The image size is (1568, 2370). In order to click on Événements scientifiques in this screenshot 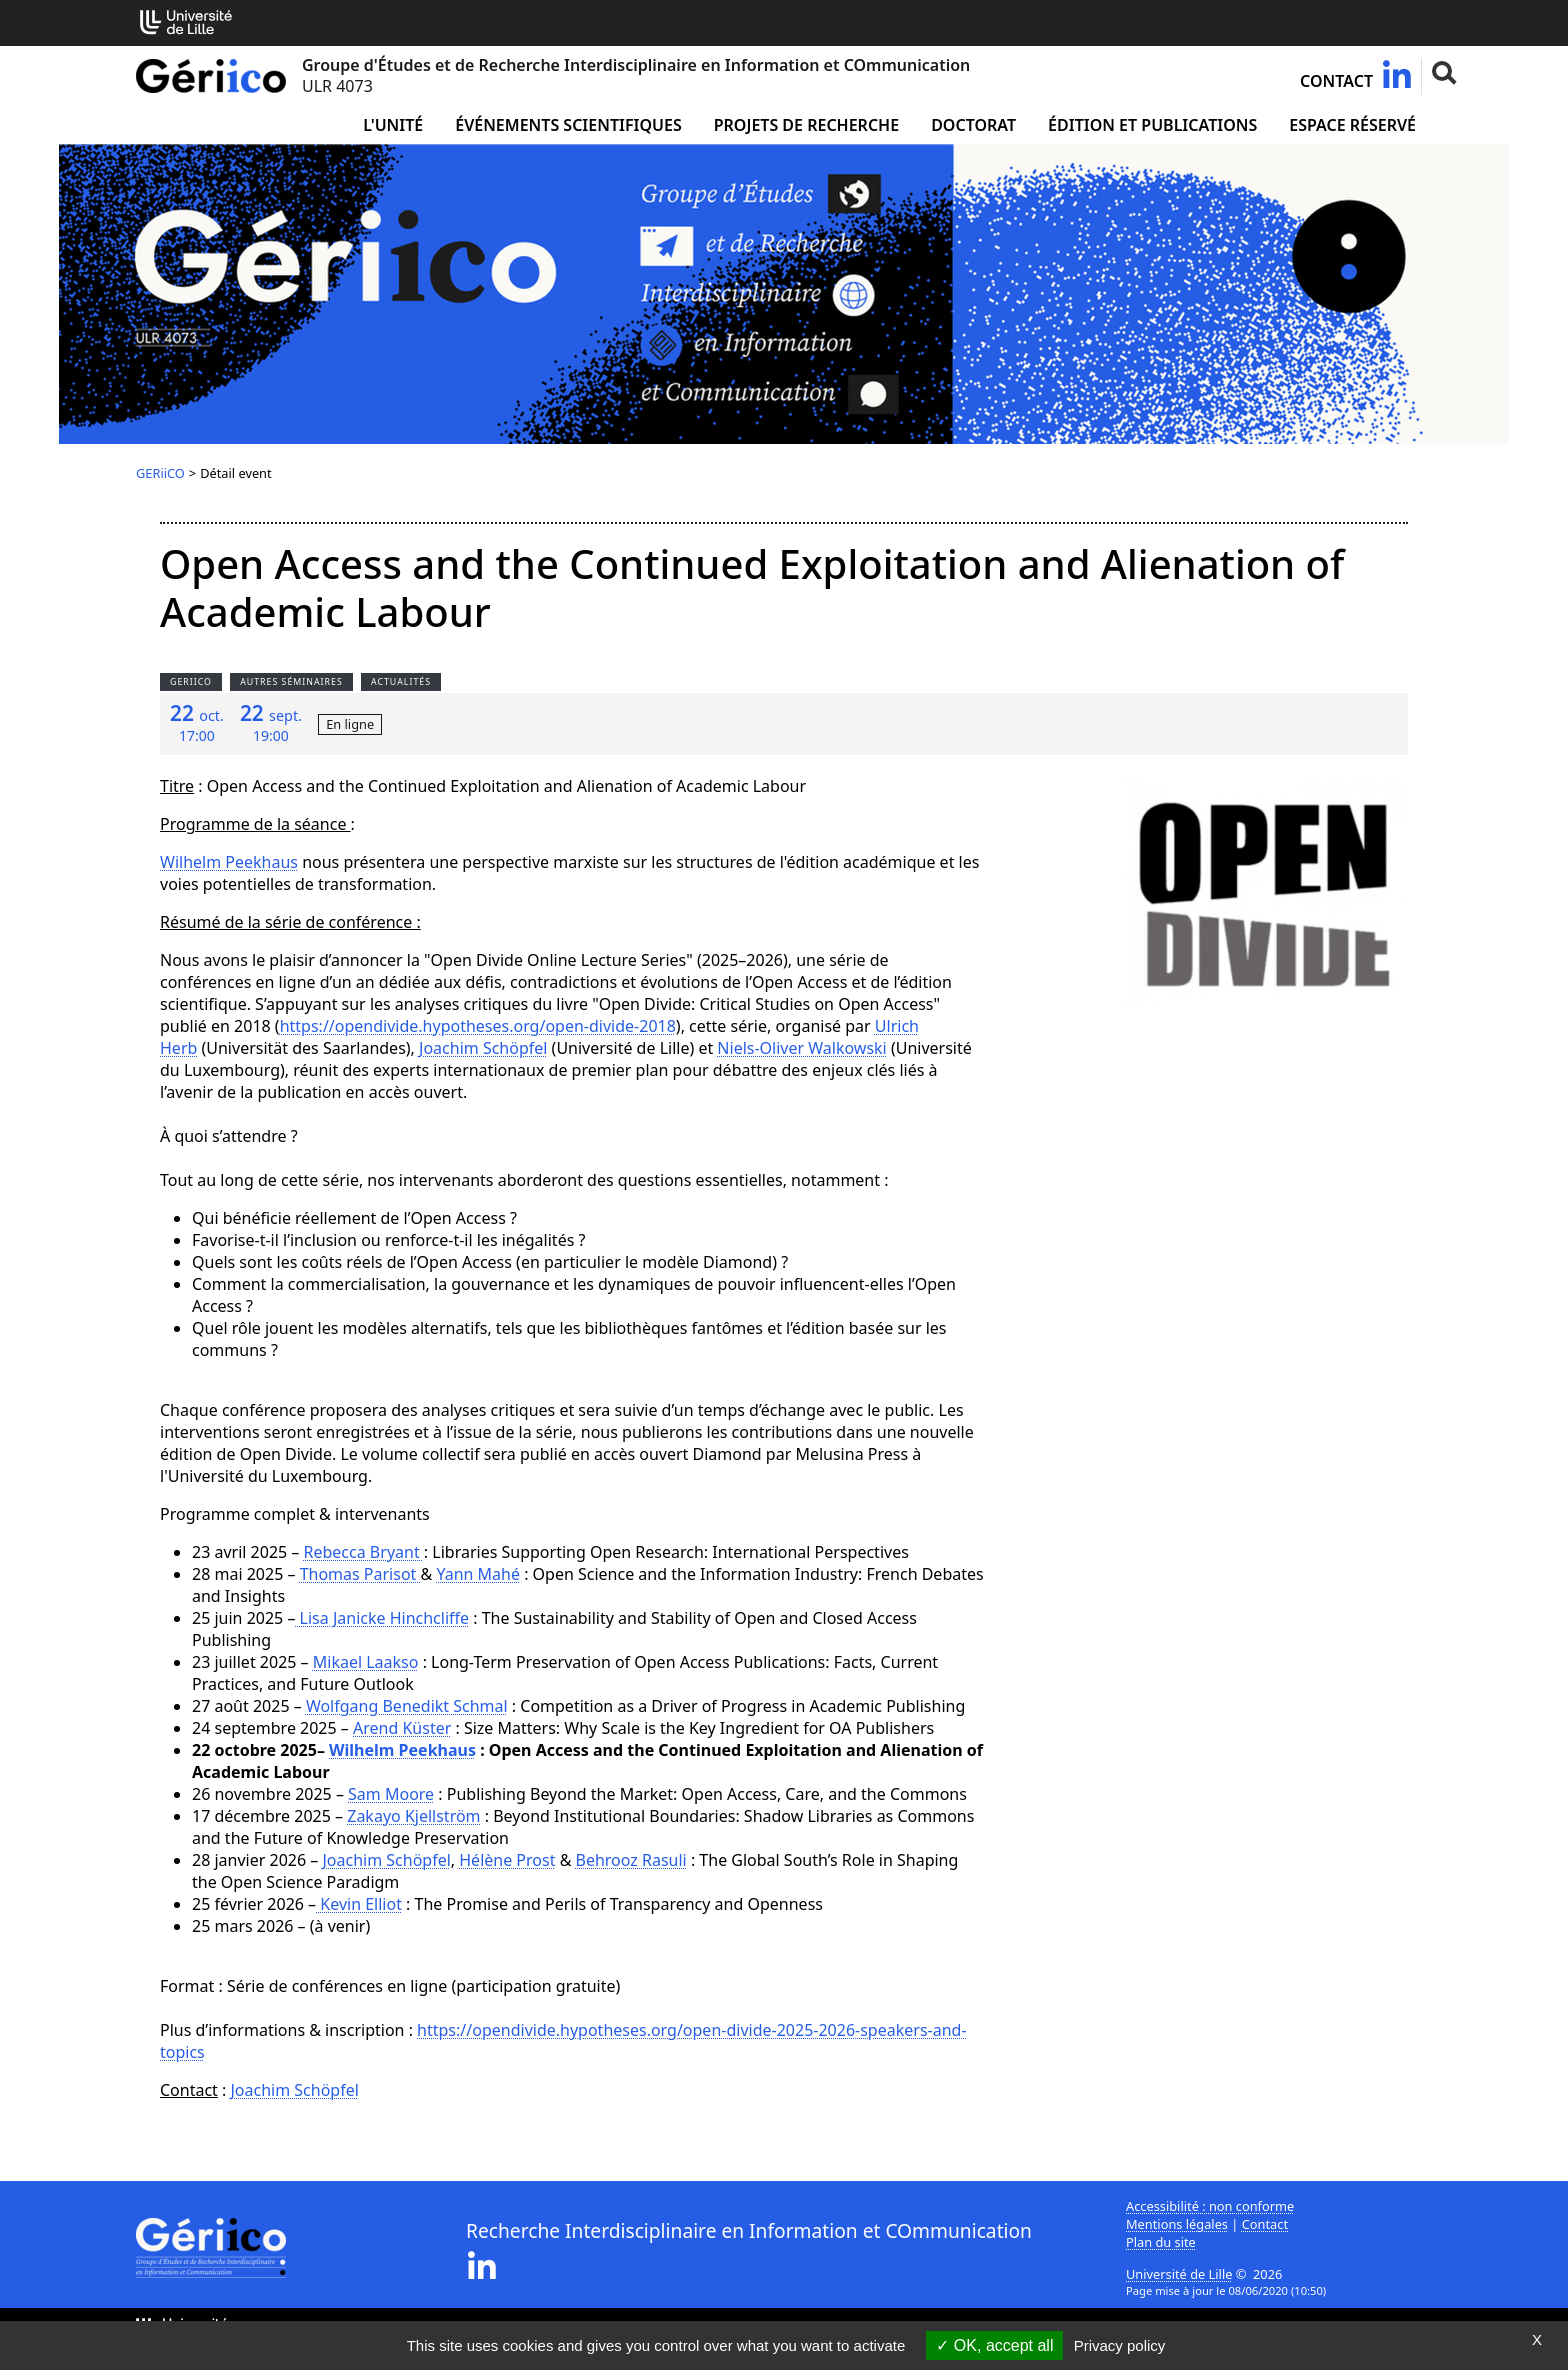, I will do `click(568, 125)`.